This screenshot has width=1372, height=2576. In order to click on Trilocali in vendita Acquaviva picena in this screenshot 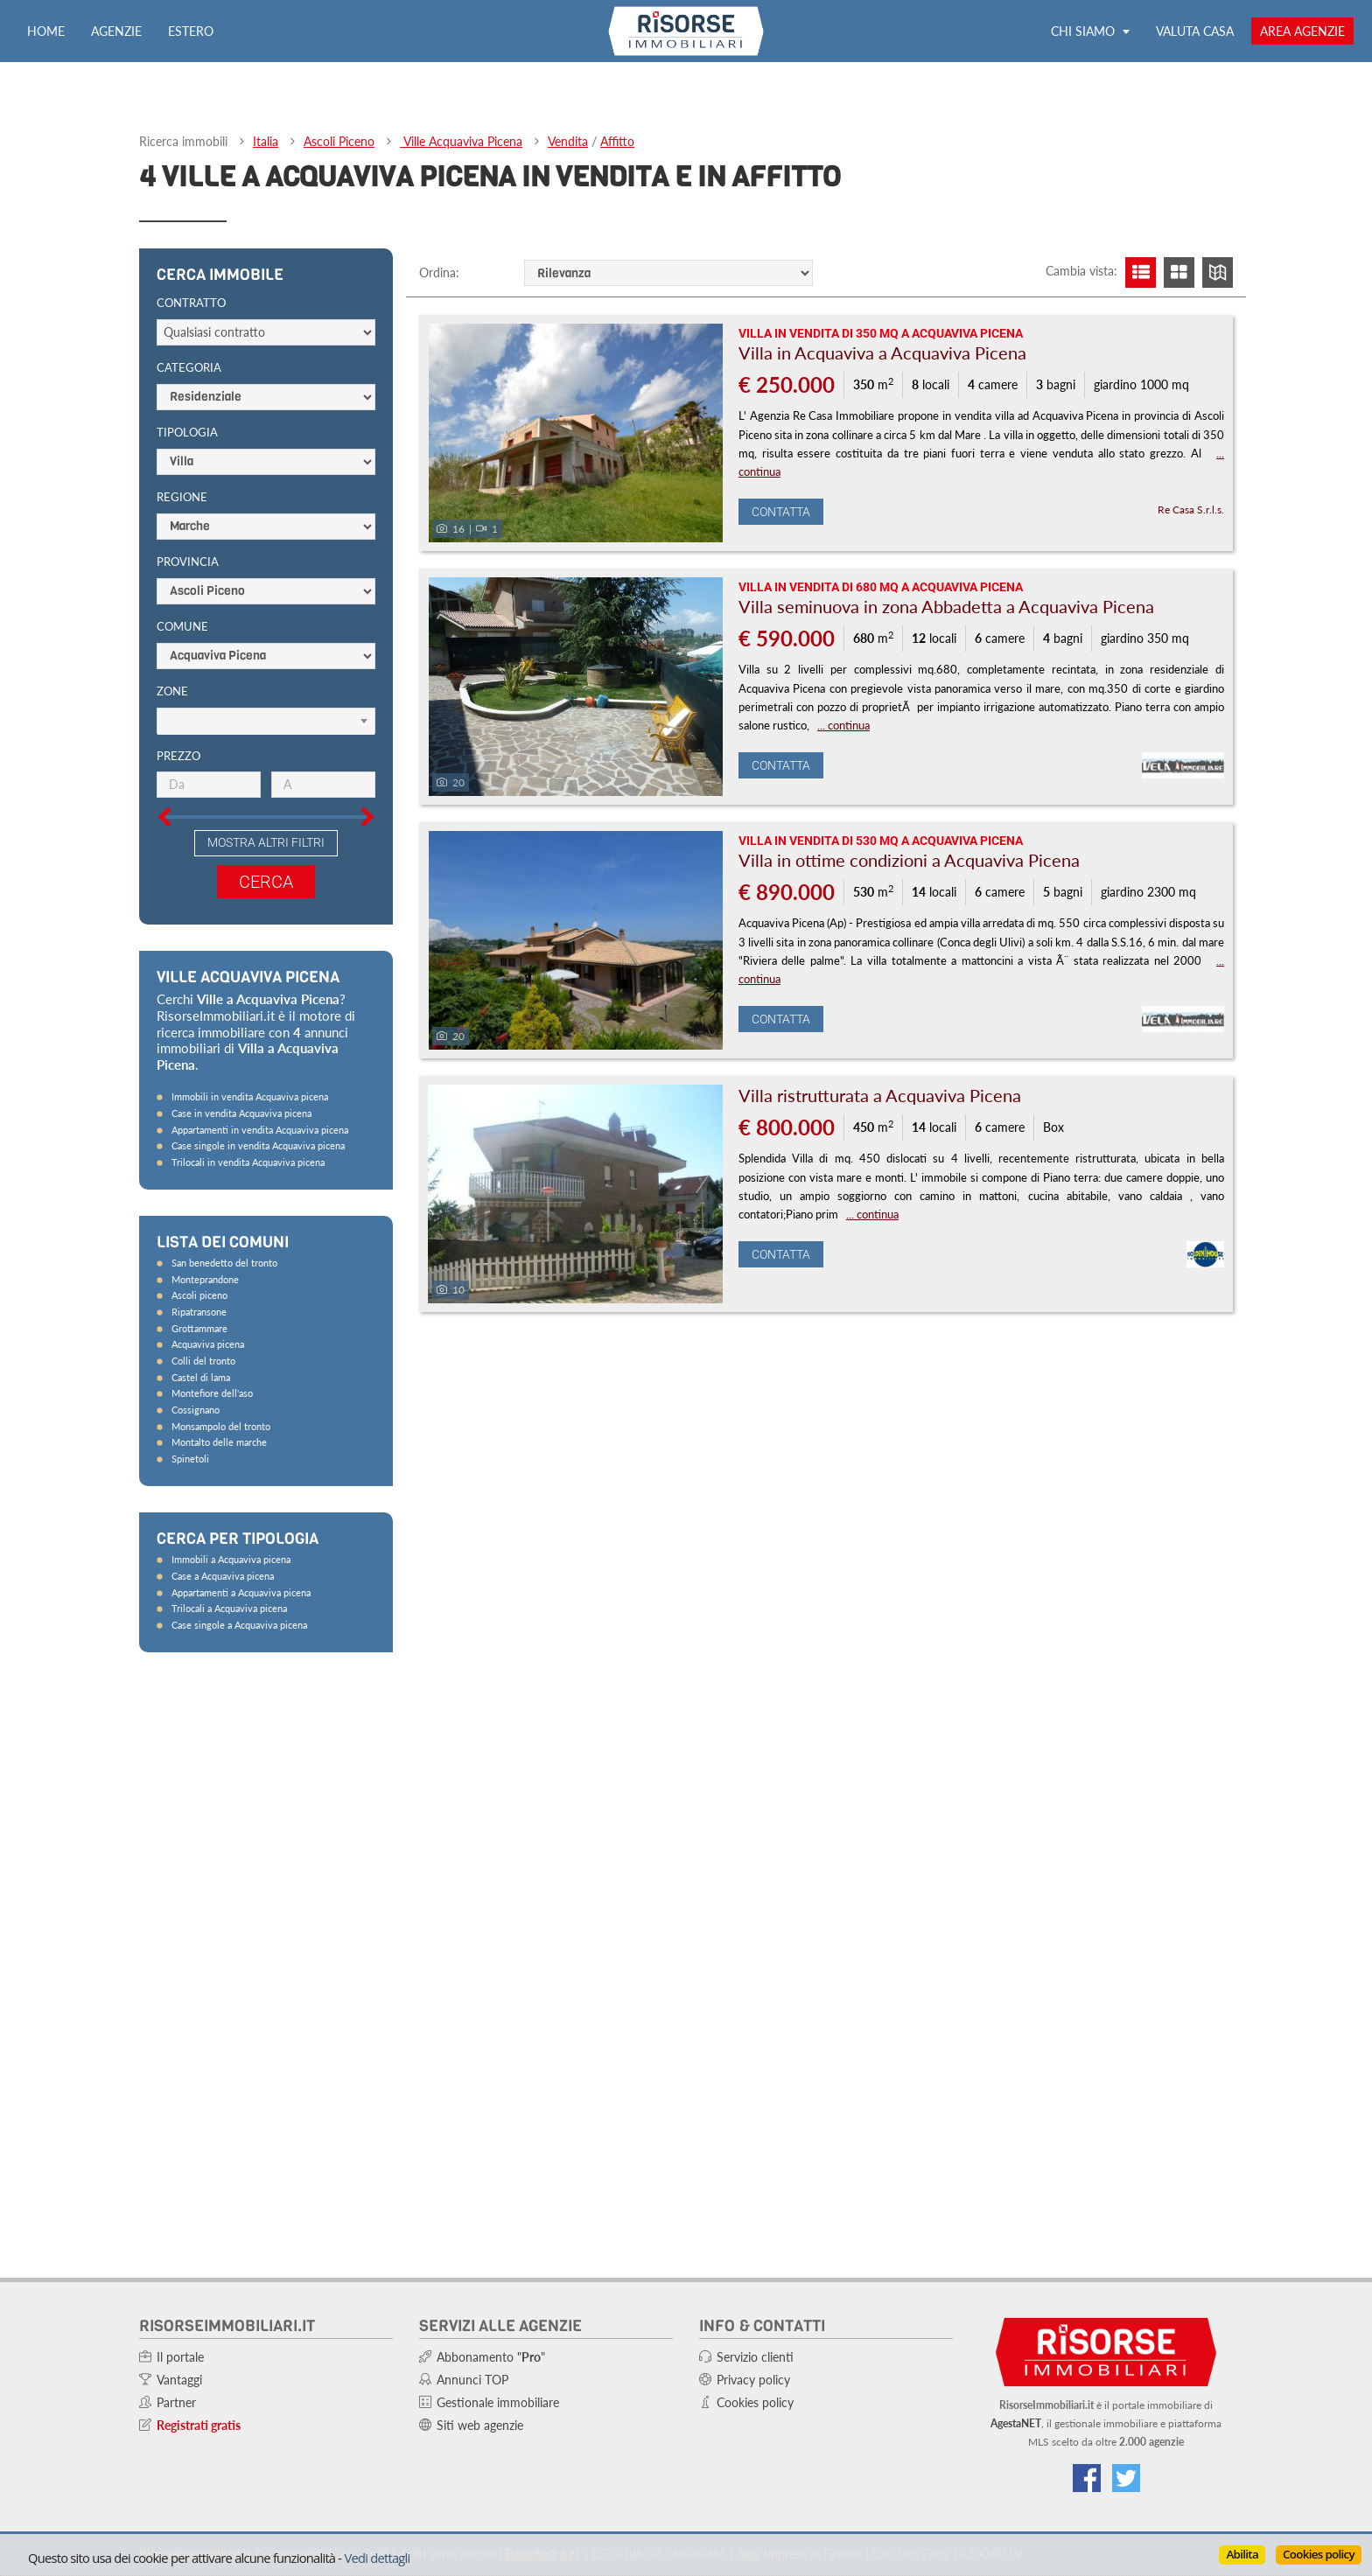, I will do `click(248, 1162)`.